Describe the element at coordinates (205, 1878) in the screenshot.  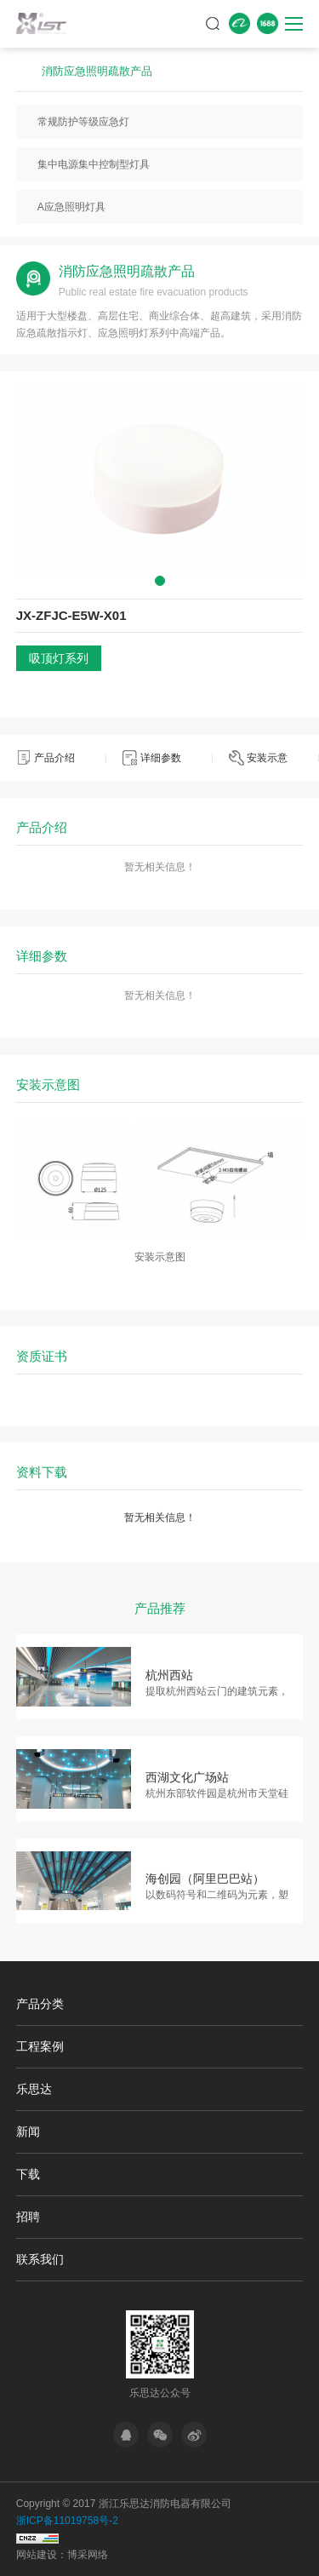
I see `海创园（阿里巴巴站）` at that location.